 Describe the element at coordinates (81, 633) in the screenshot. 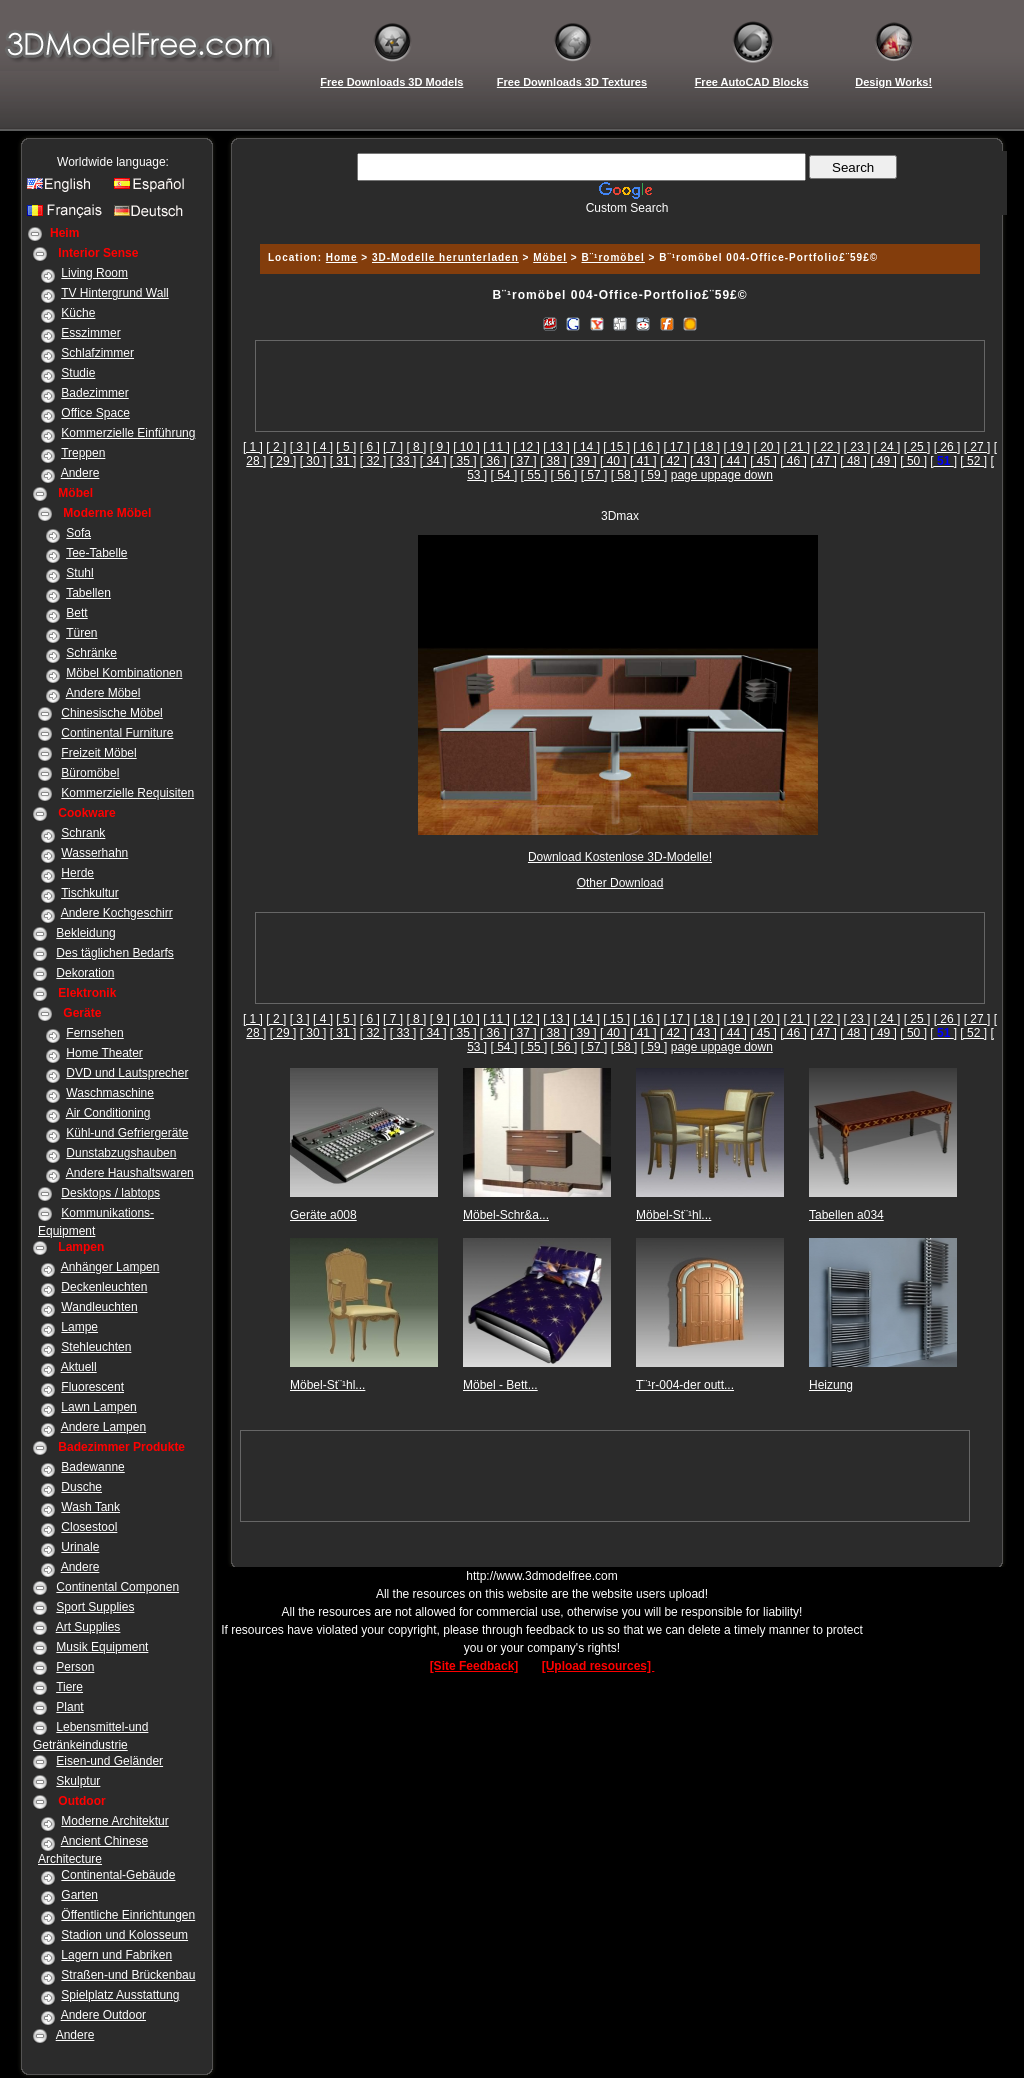

I see `Türen` at that location.